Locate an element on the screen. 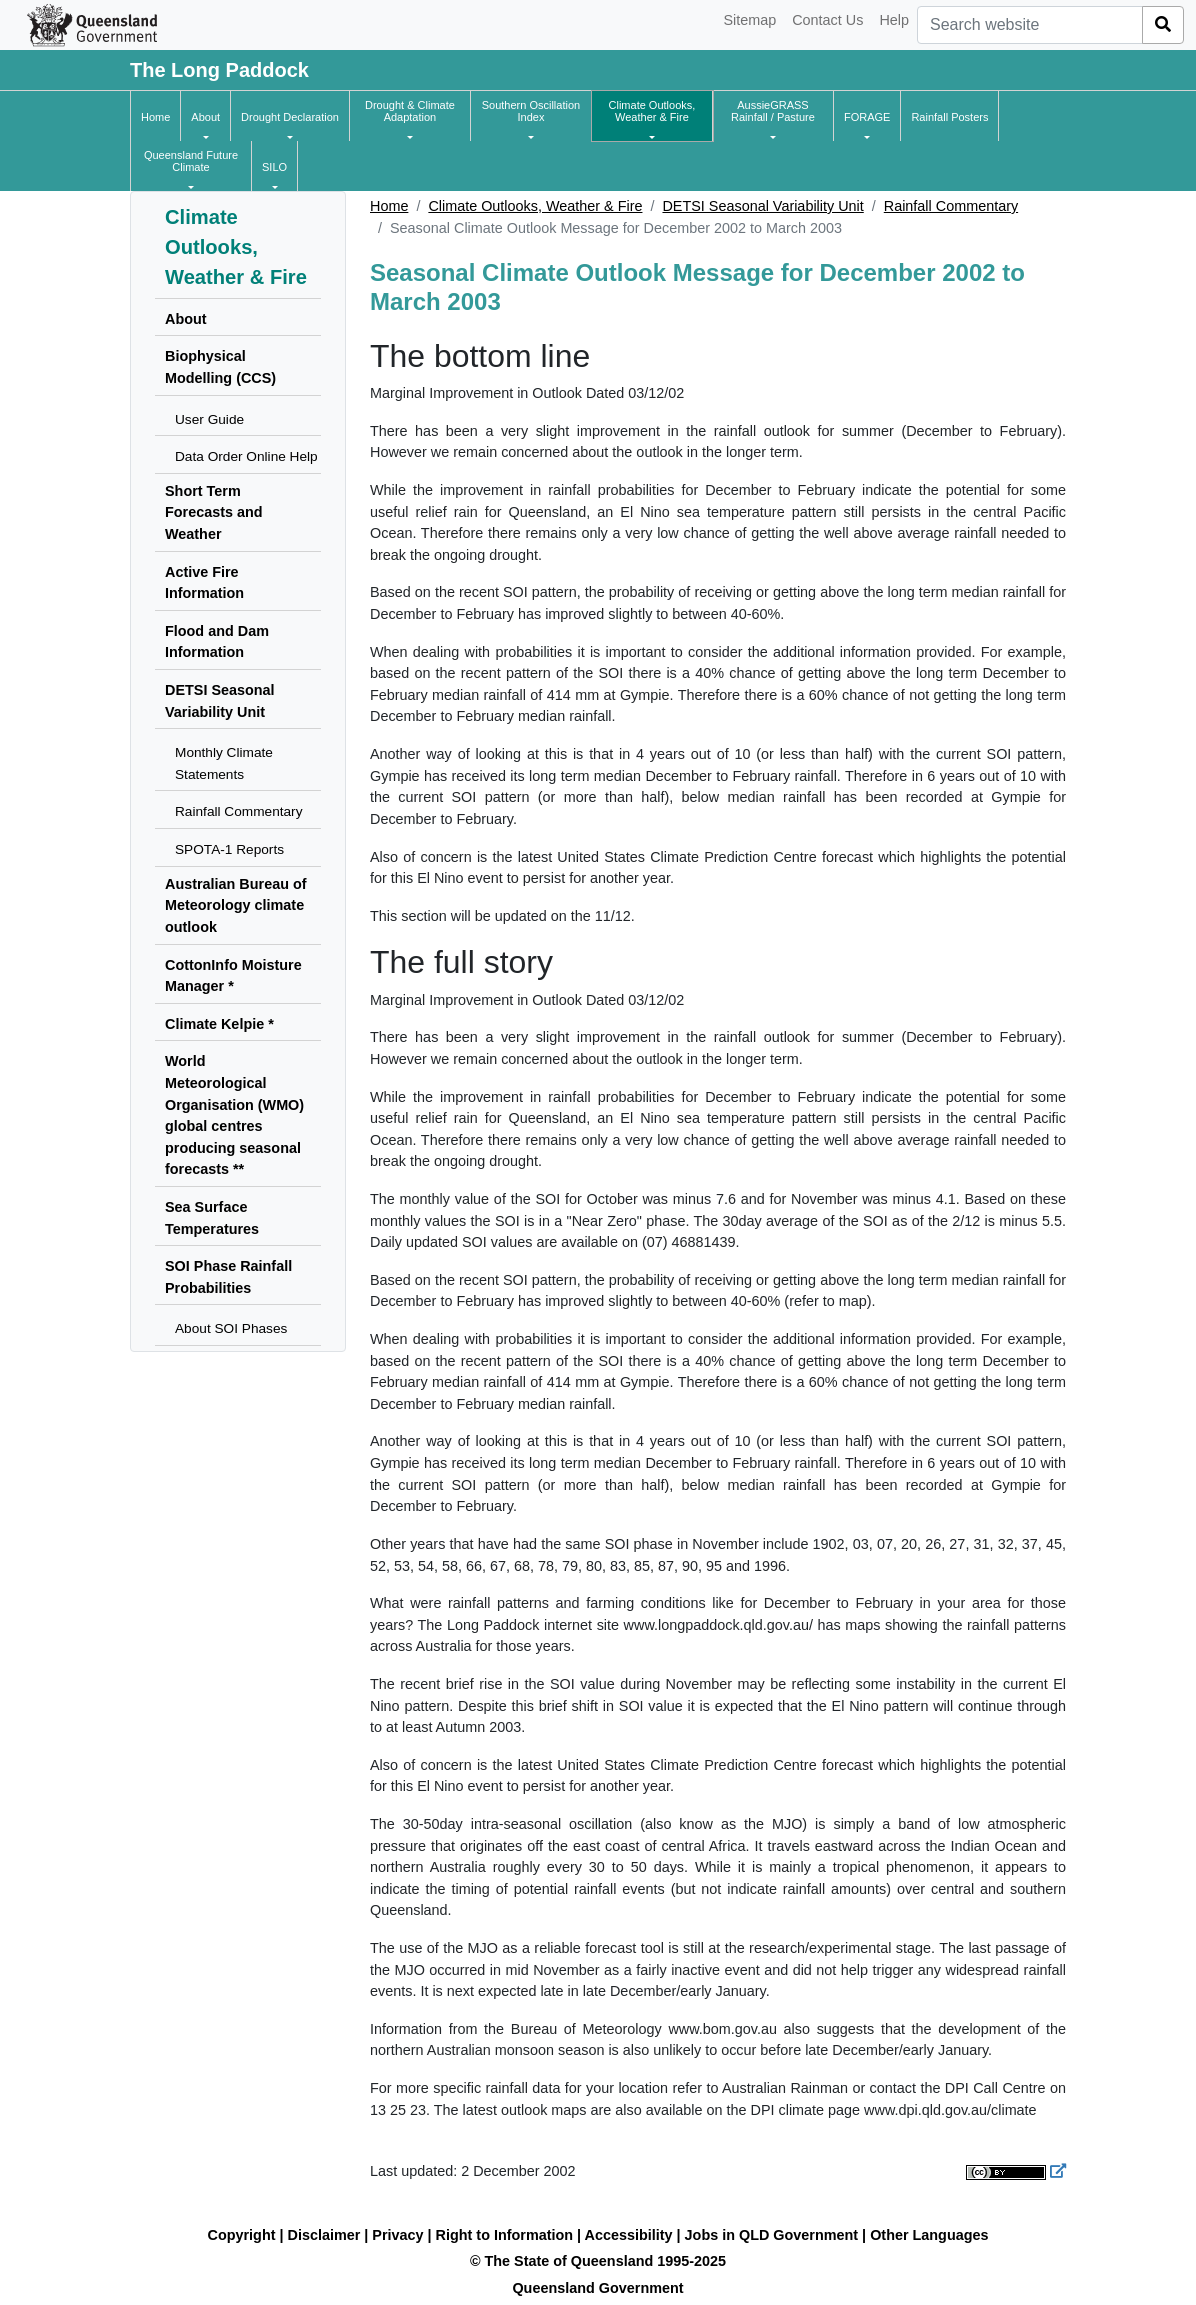  Rainfall Commentary is located at coordinates (951, 206).